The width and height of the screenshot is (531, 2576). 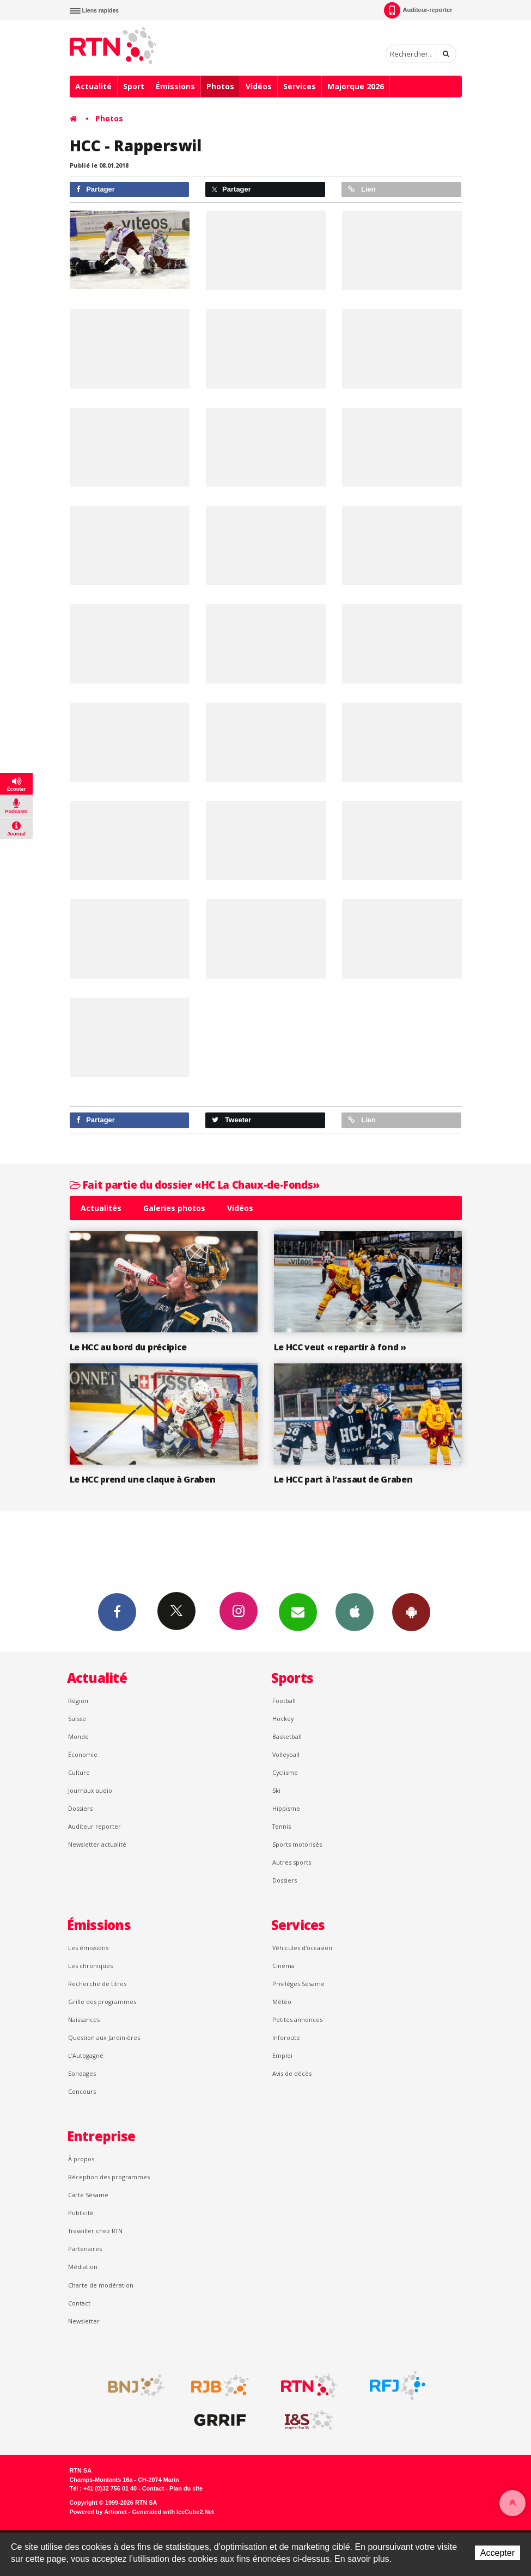 I want to click on Cinéma, so click(x=283, y=1965).